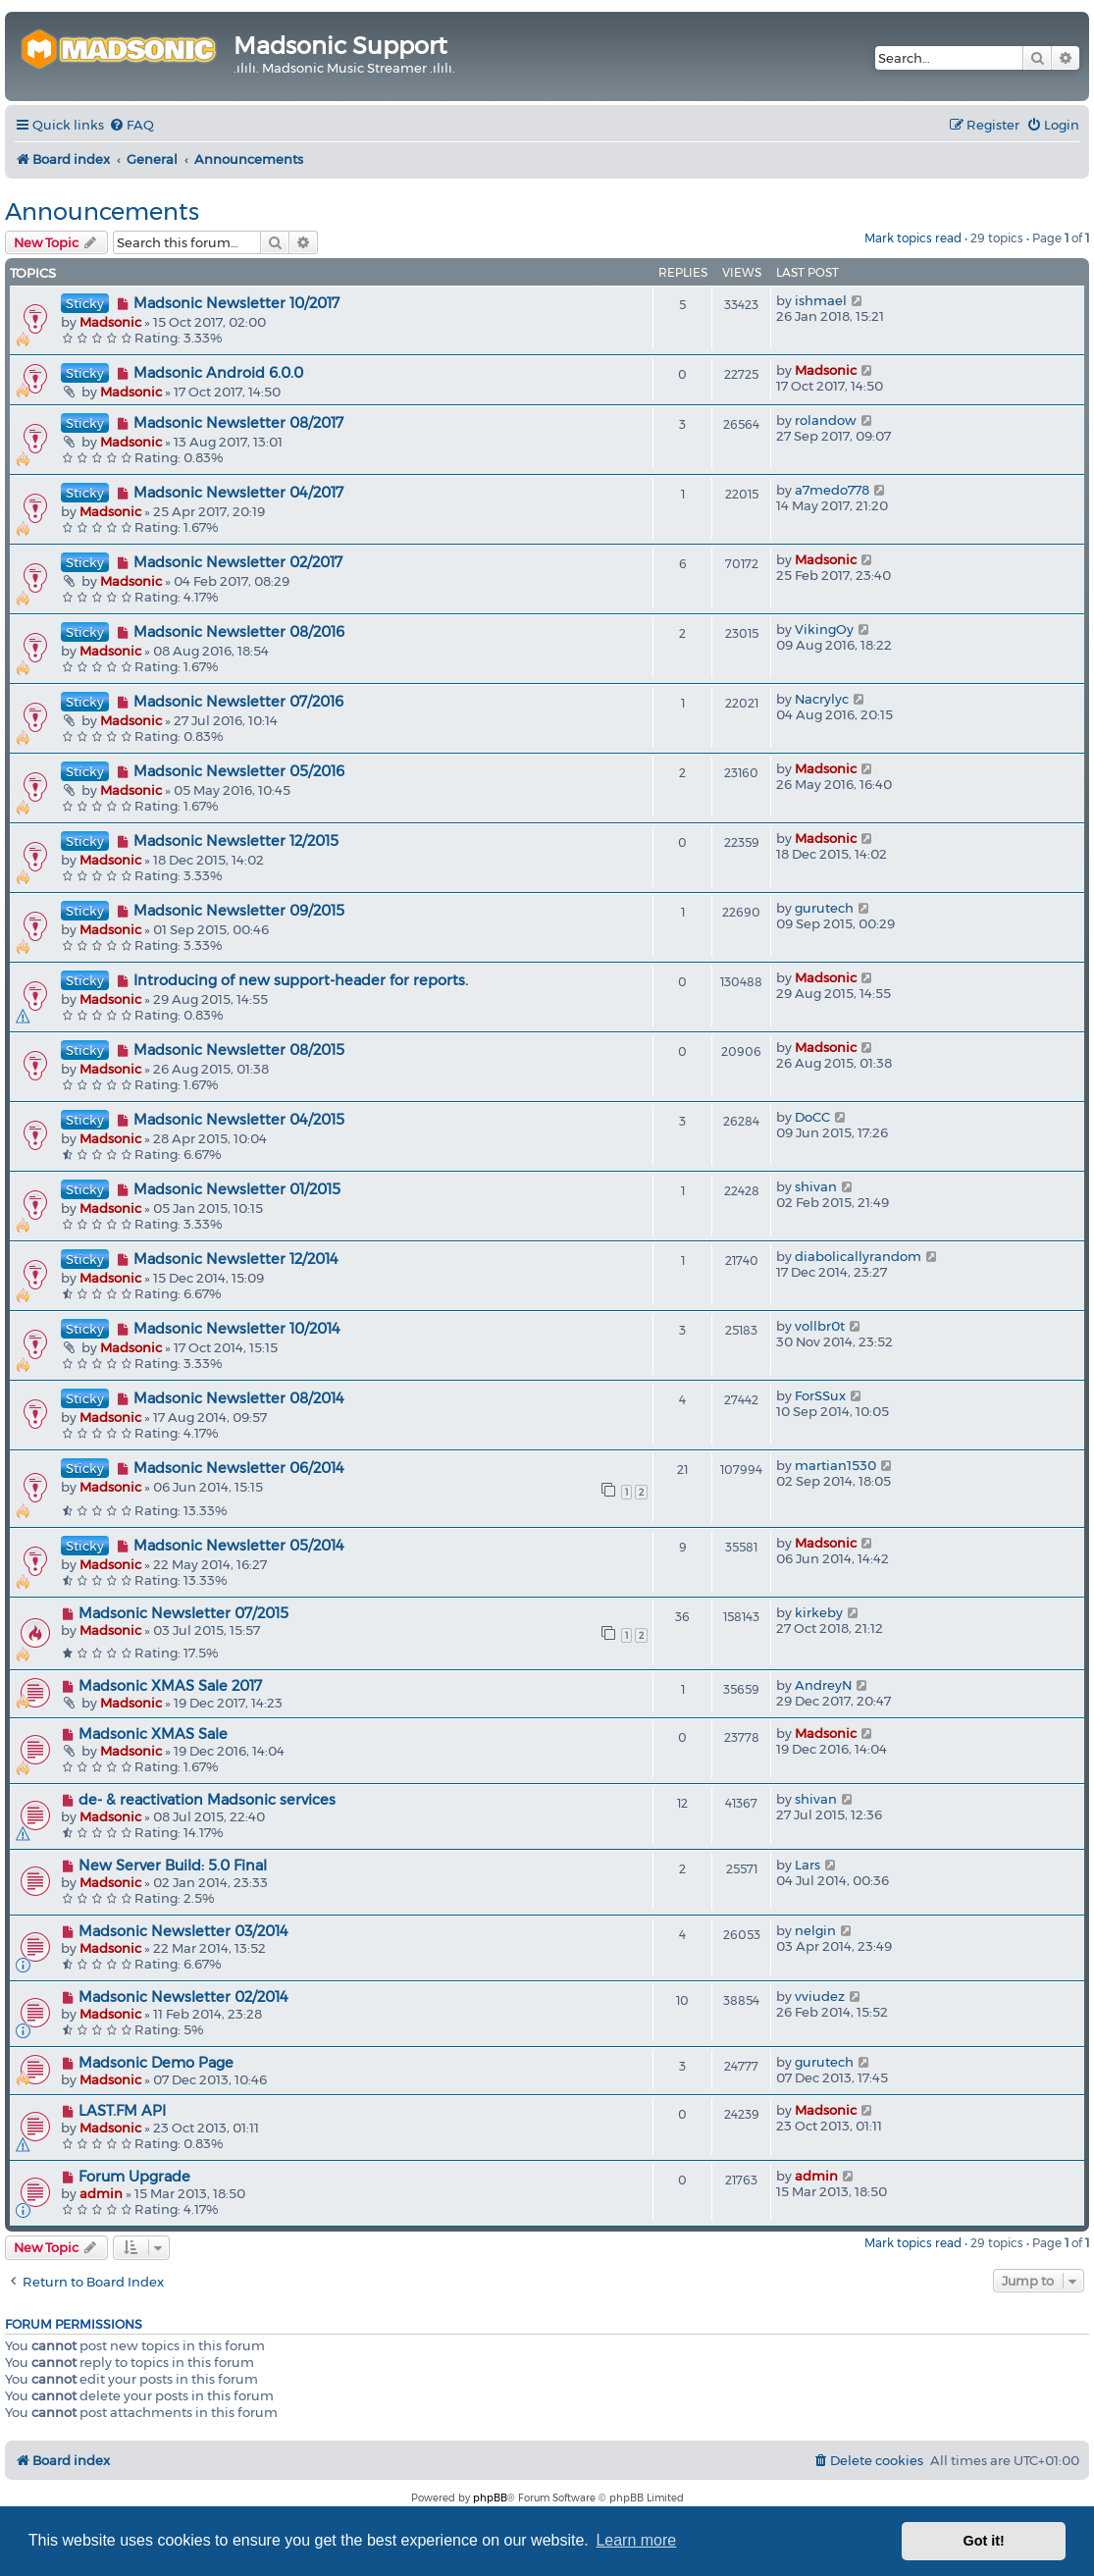  Describe the element at coordinates (238, 1468) in the screenshot. I see `Madsonic Newsletter 06/2014` at that location.